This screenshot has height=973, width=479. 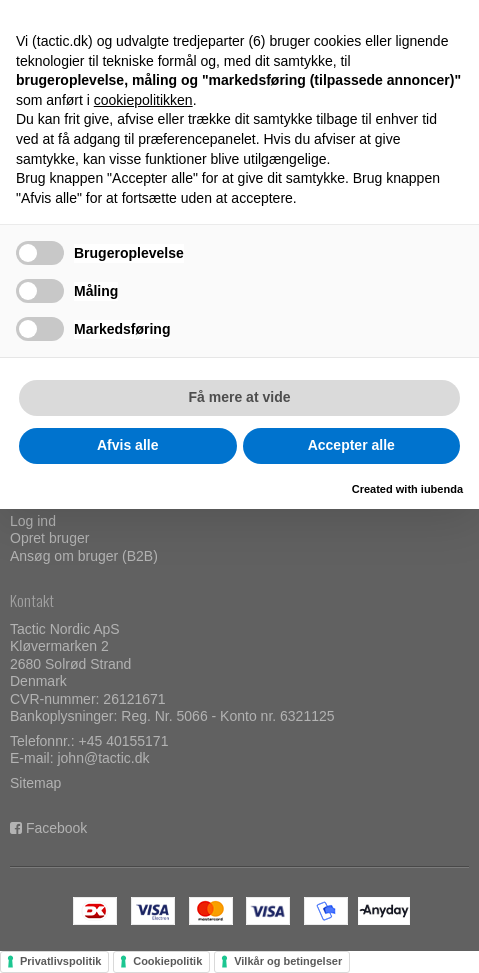 I want to click on Accepter alle [button], so click(x=351, y=445).